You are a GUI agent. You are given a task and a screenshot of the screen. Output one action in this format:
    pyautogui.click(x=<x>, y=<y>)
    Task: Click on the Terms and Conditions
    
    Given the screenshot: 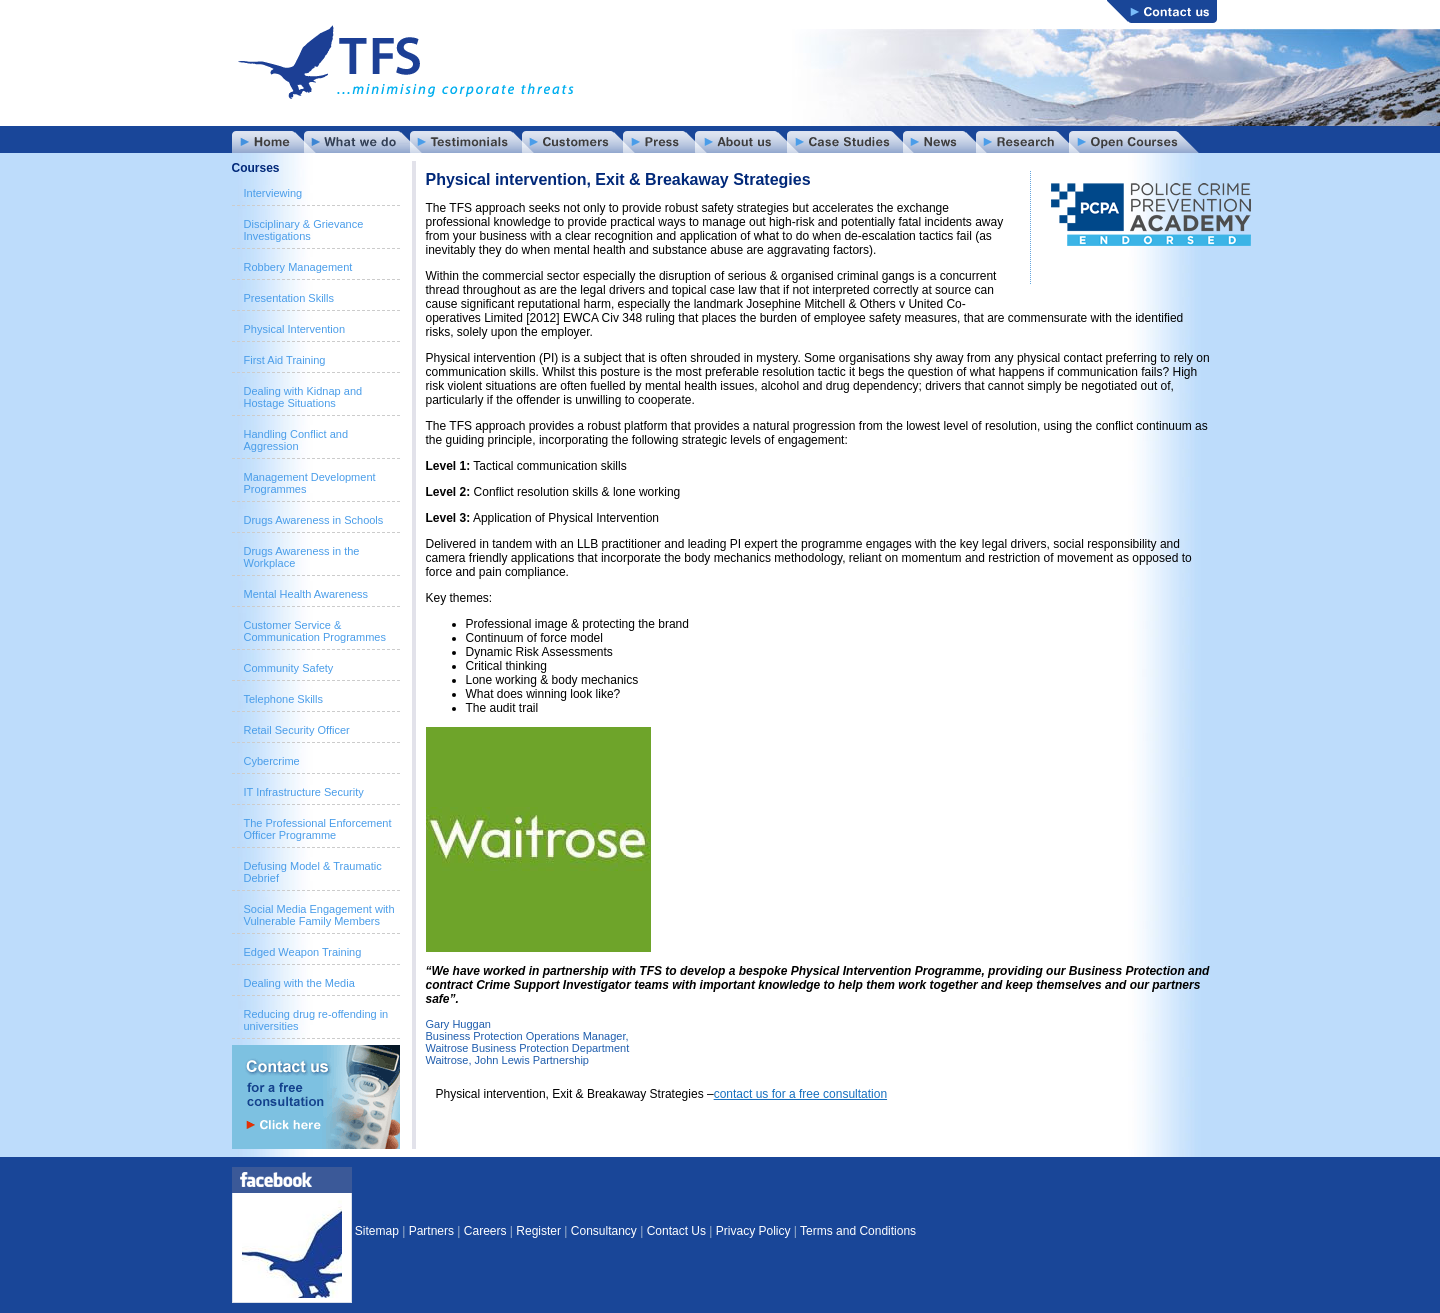 What is the action you would take?
    pyautogui.click(x=858, y=1231)
    